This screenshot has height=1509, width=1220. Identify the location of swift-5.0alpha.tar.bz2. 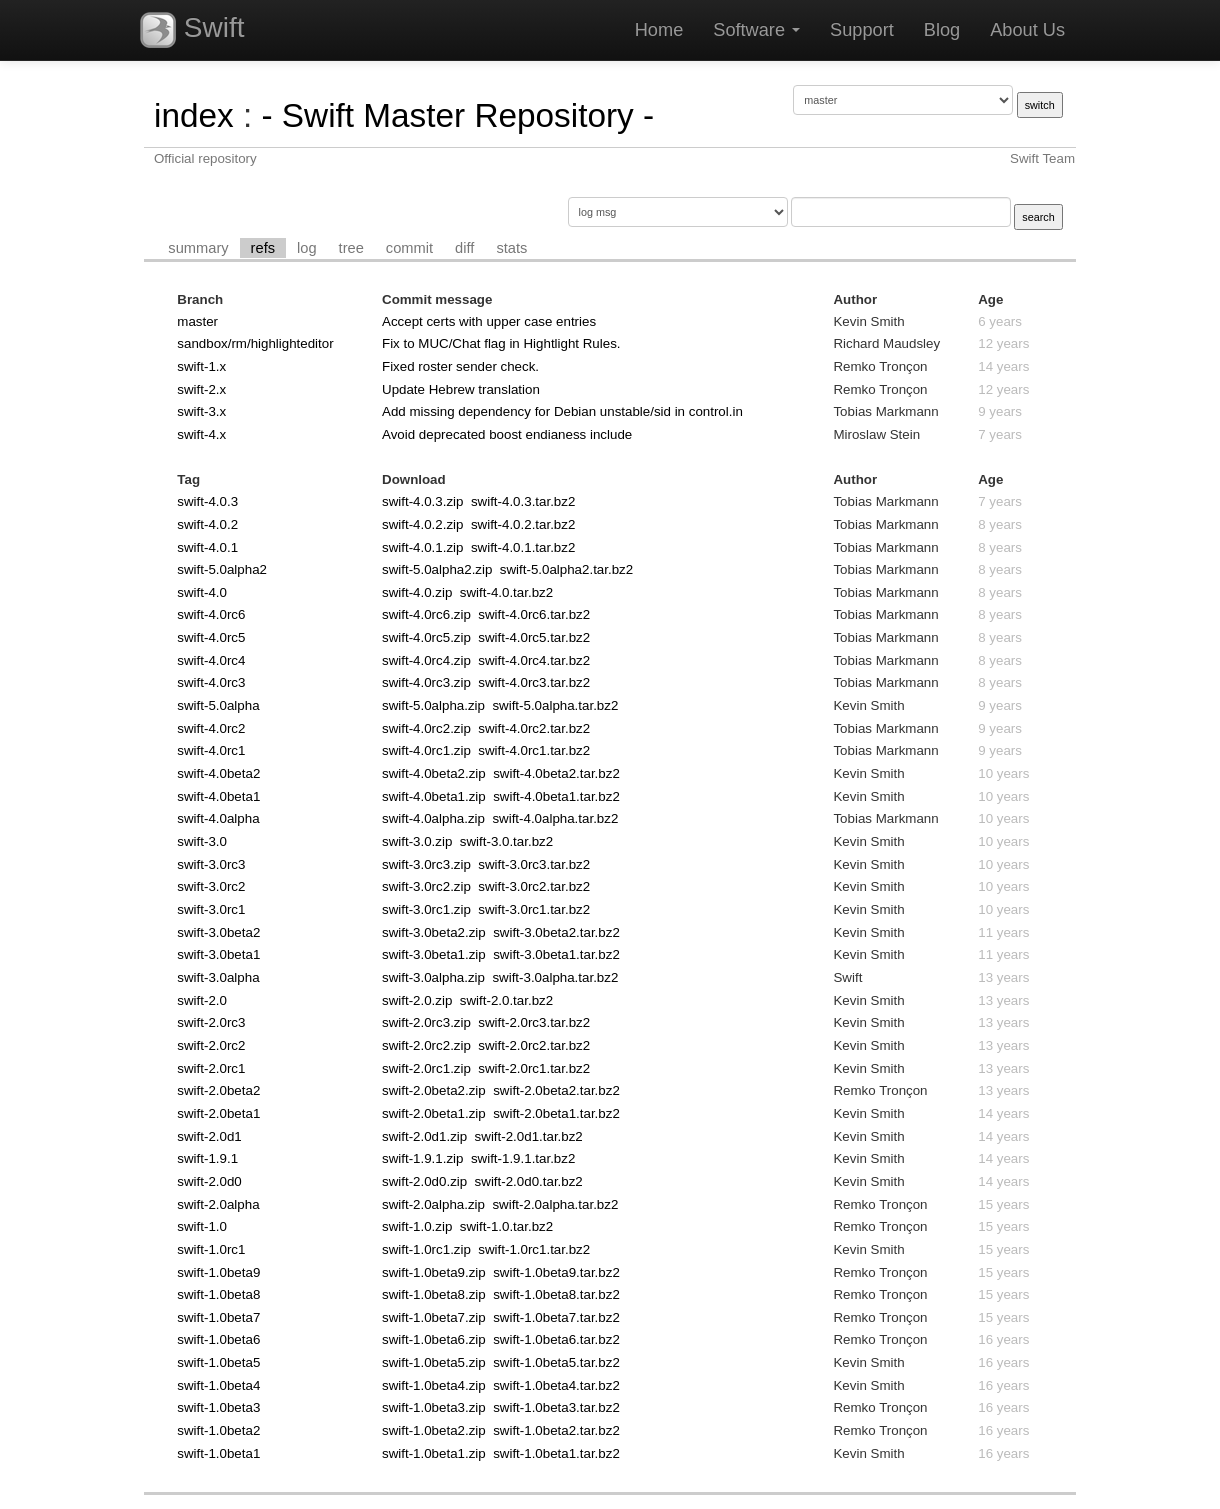
(555, 705).